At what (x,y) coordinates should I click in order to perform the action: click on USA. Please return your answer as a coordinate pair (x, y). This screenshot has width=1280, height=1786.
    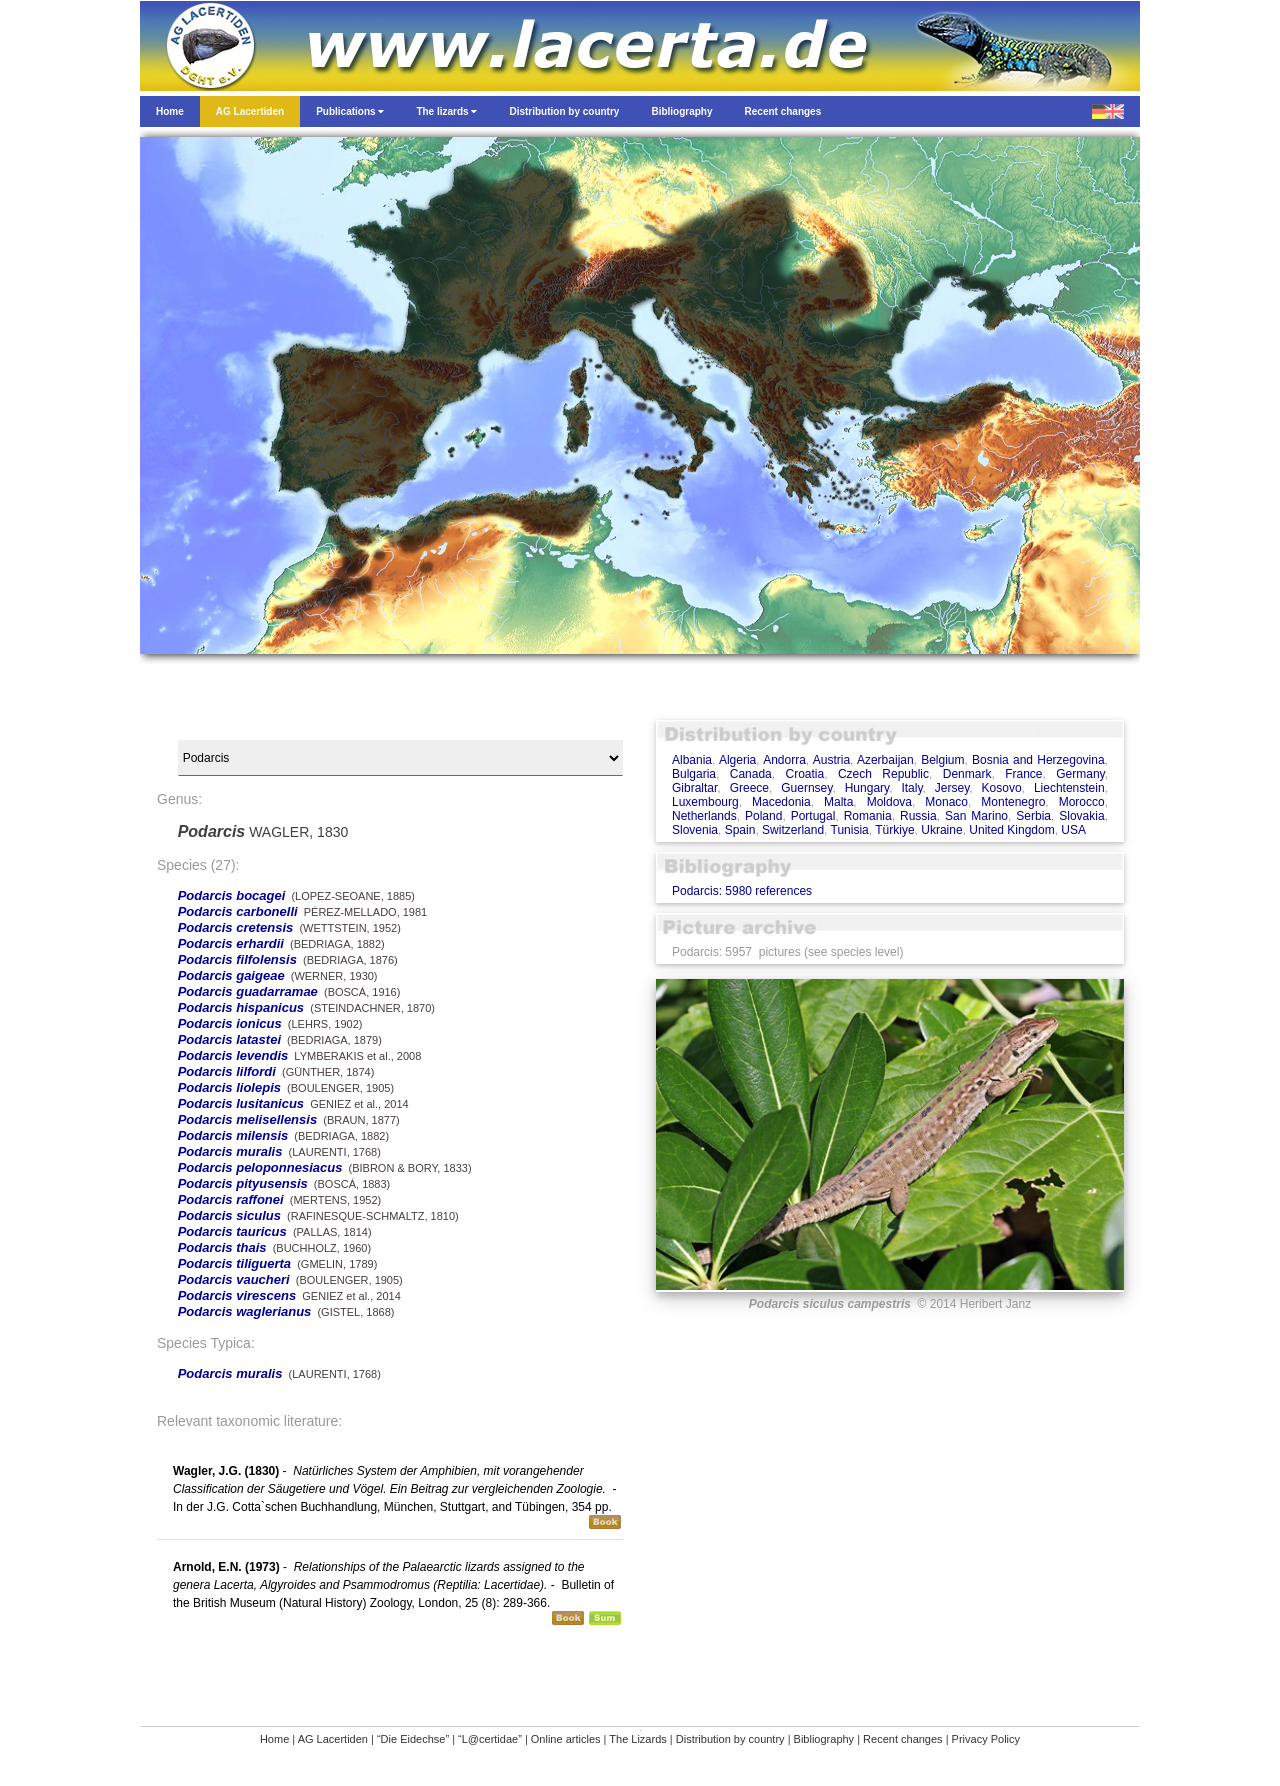
    Looking at the image, I should click on (1073, 830).